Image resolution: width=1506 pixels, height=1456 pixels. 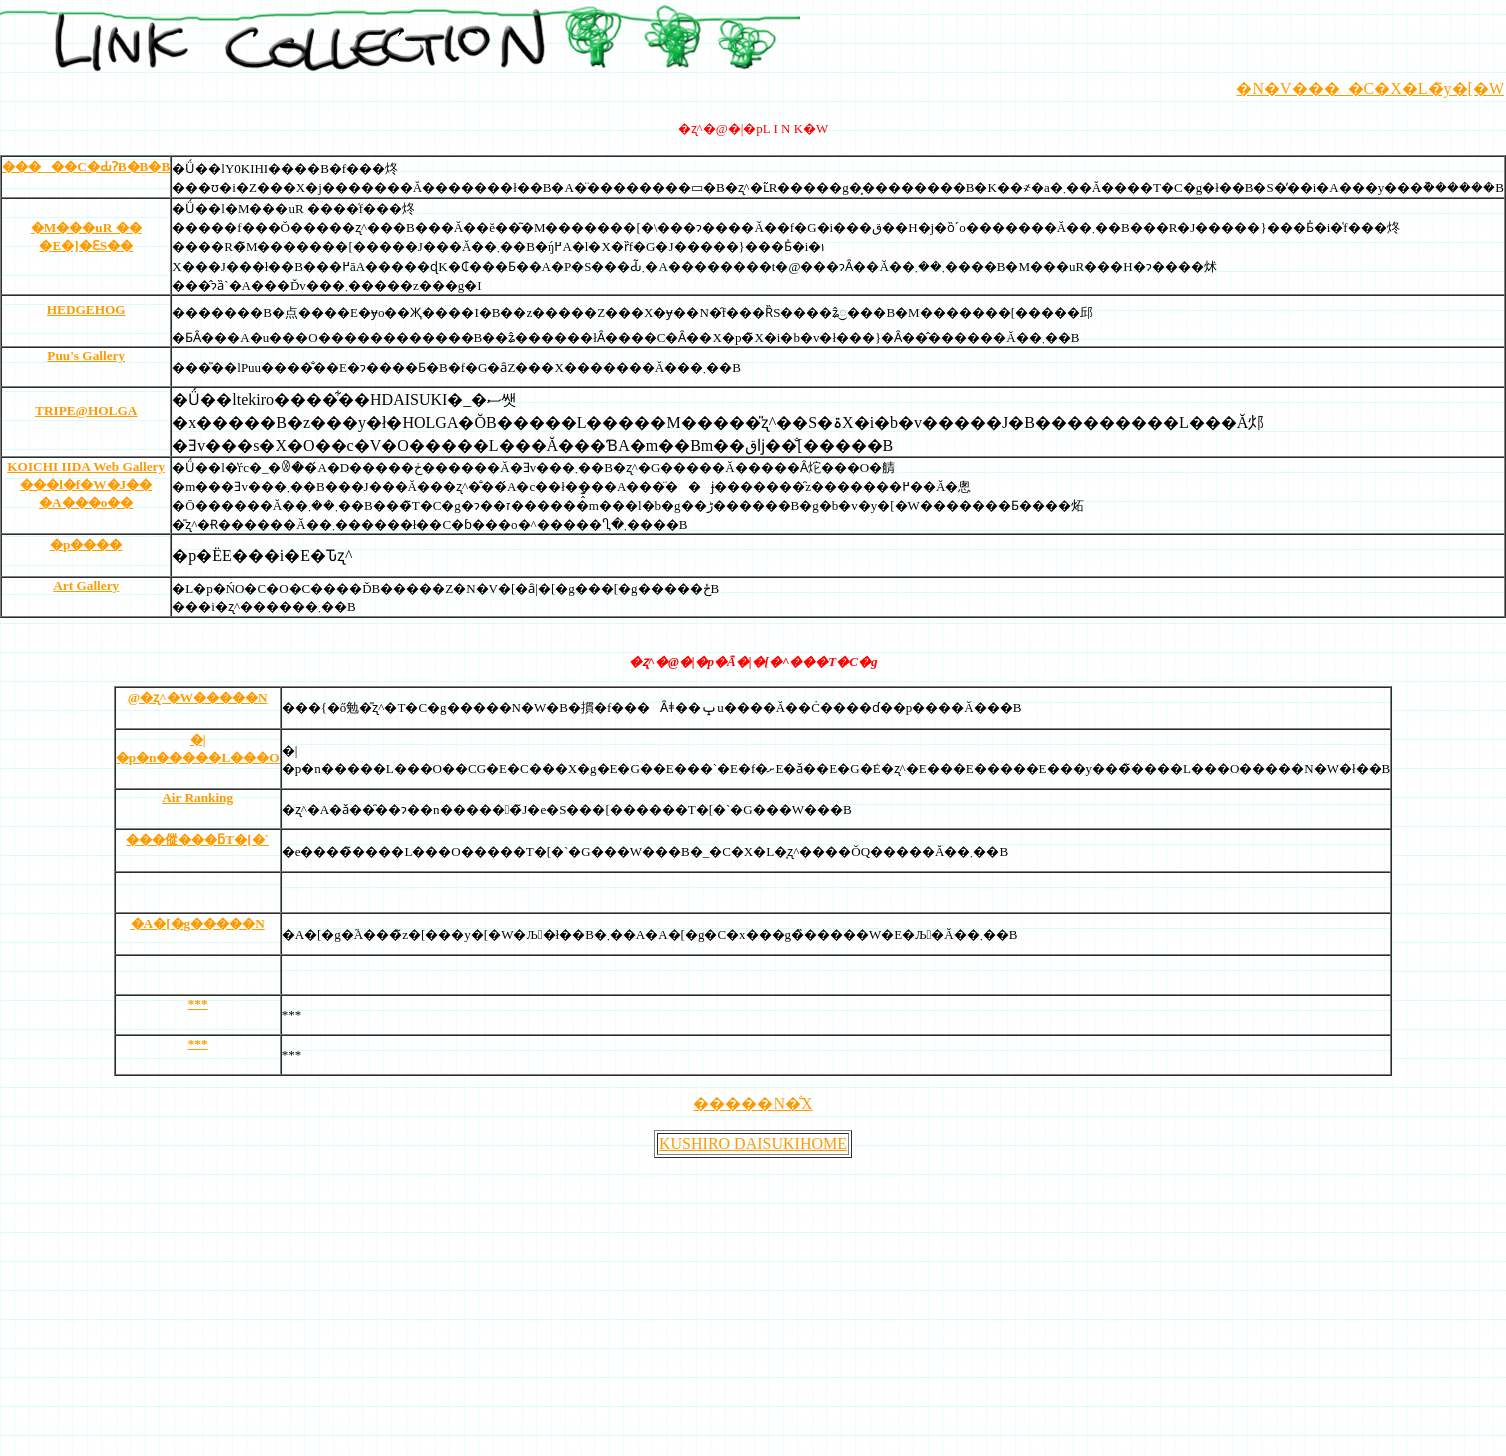 What do you see at coordinates (86, 410) in the screenshot?
I see `TRIPE@HOLGA` at bounding box center [86, 410].